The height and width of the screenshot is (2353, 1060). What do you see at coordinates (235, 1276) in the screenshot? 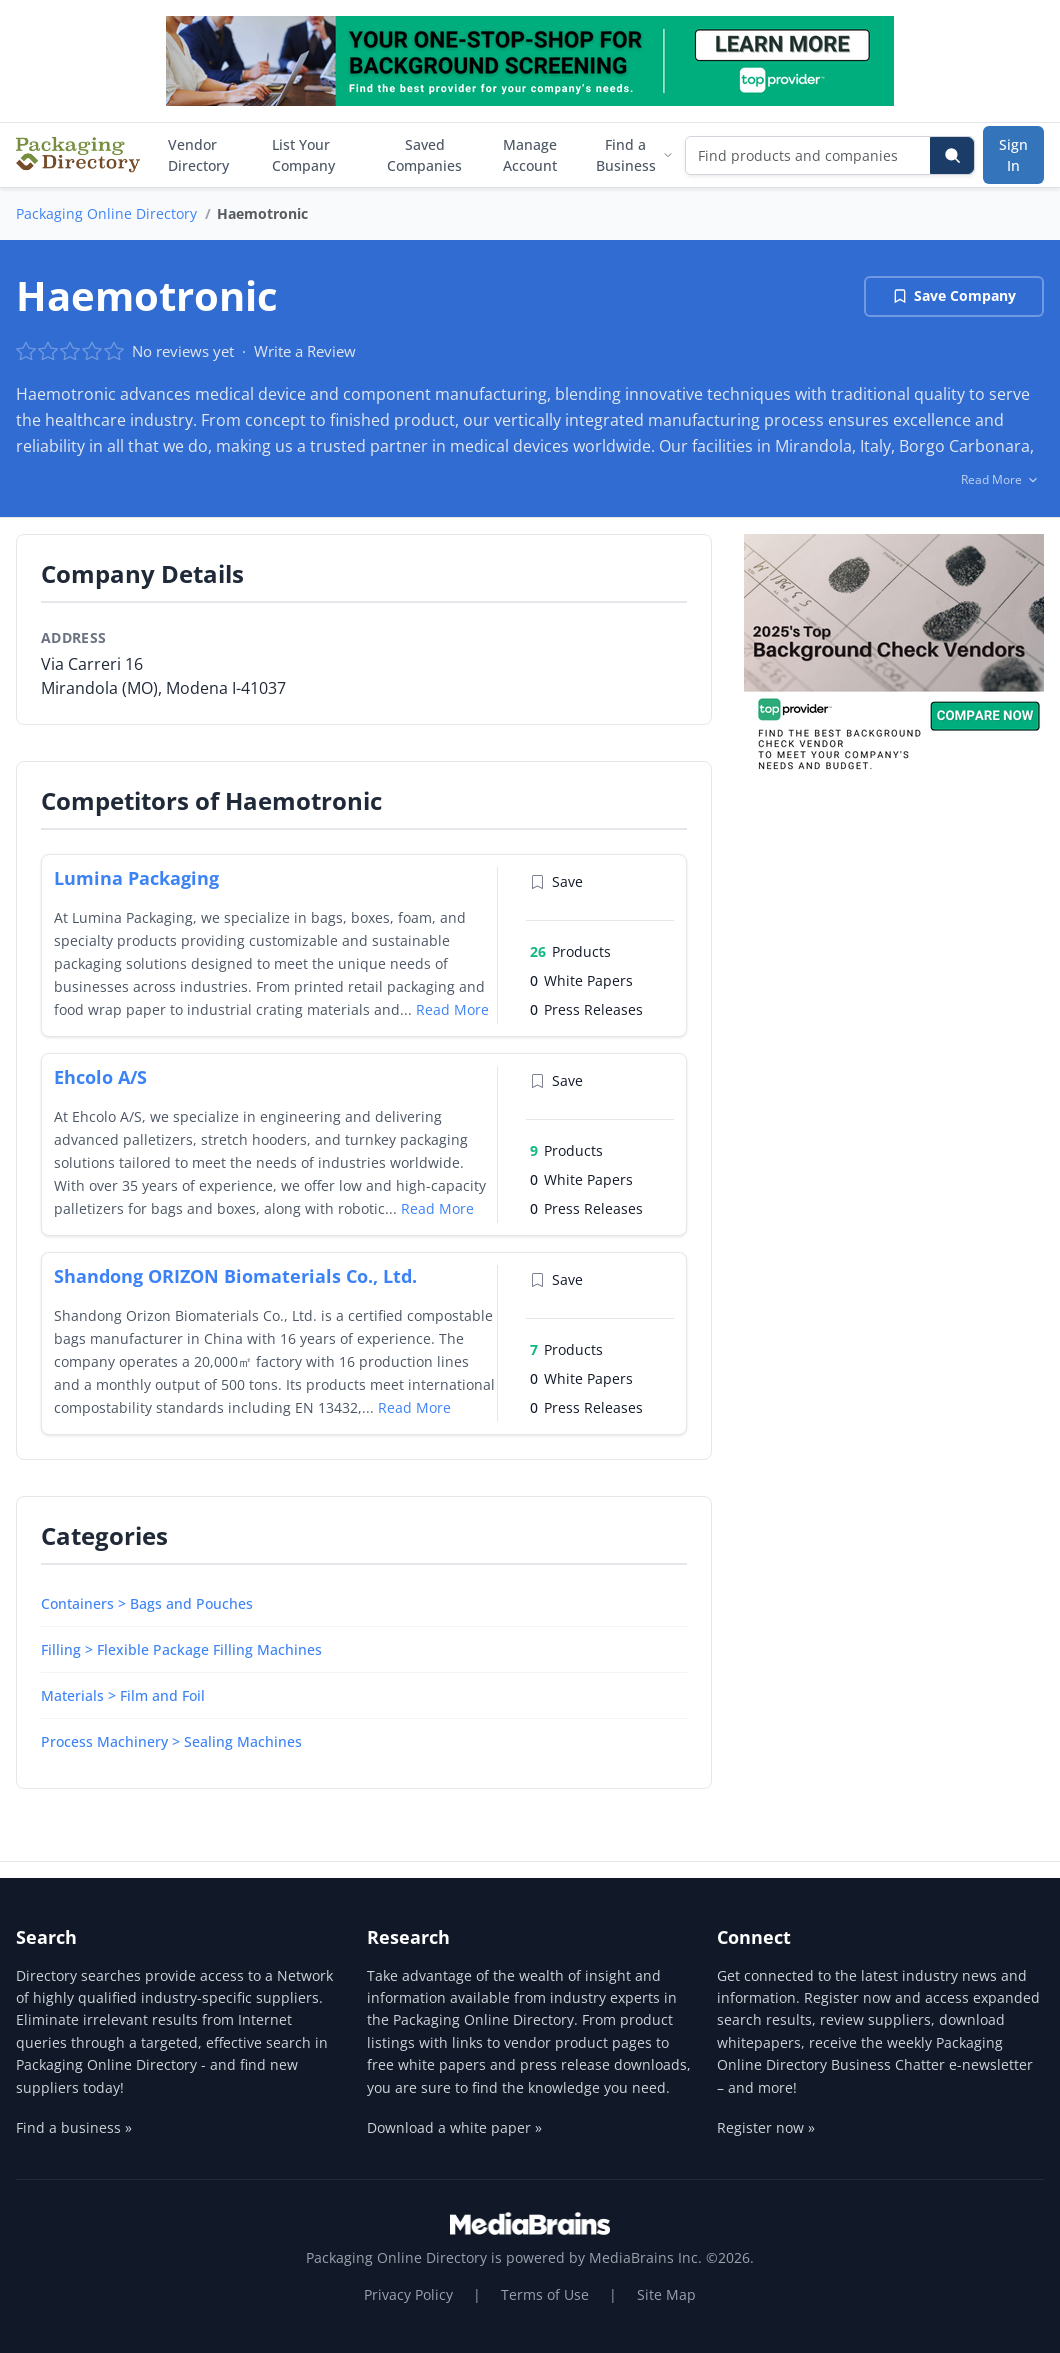
I see `Shandong ORIZON Biomaterials Co., Ltd.` at bounding box center [235, 1276].